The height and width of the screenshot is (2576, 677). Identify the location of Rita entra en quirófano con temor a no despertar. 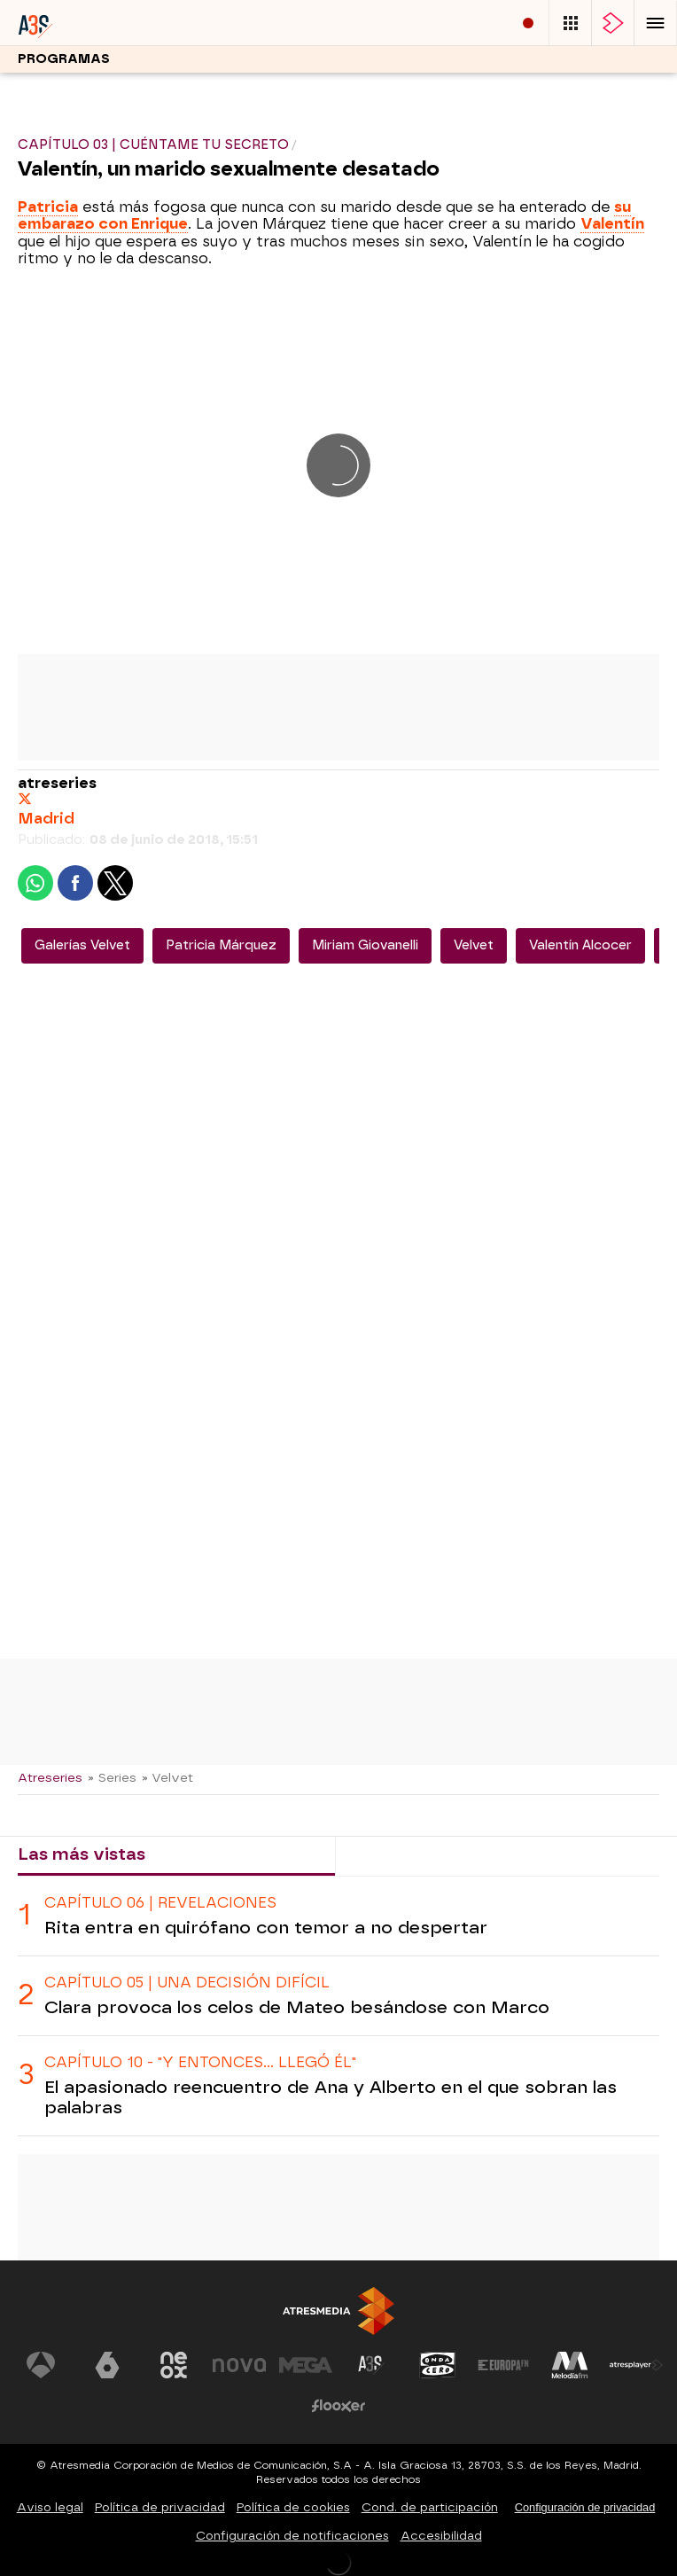
(265, 1927).